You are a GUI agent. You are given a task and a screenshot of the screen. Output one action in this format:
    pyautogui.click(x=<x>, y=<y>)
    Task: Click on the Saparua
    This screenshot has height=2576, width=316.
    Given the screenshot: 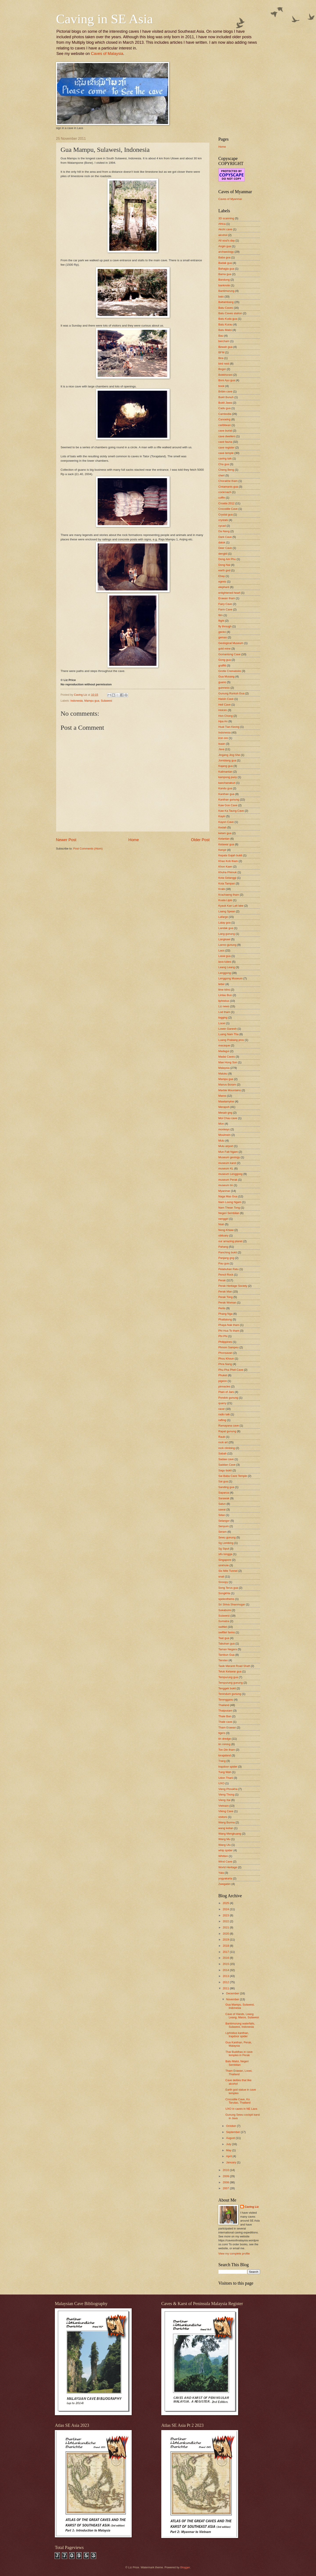 What is the action you would take?
    pyautogui.click(x=223, y=1492)
    